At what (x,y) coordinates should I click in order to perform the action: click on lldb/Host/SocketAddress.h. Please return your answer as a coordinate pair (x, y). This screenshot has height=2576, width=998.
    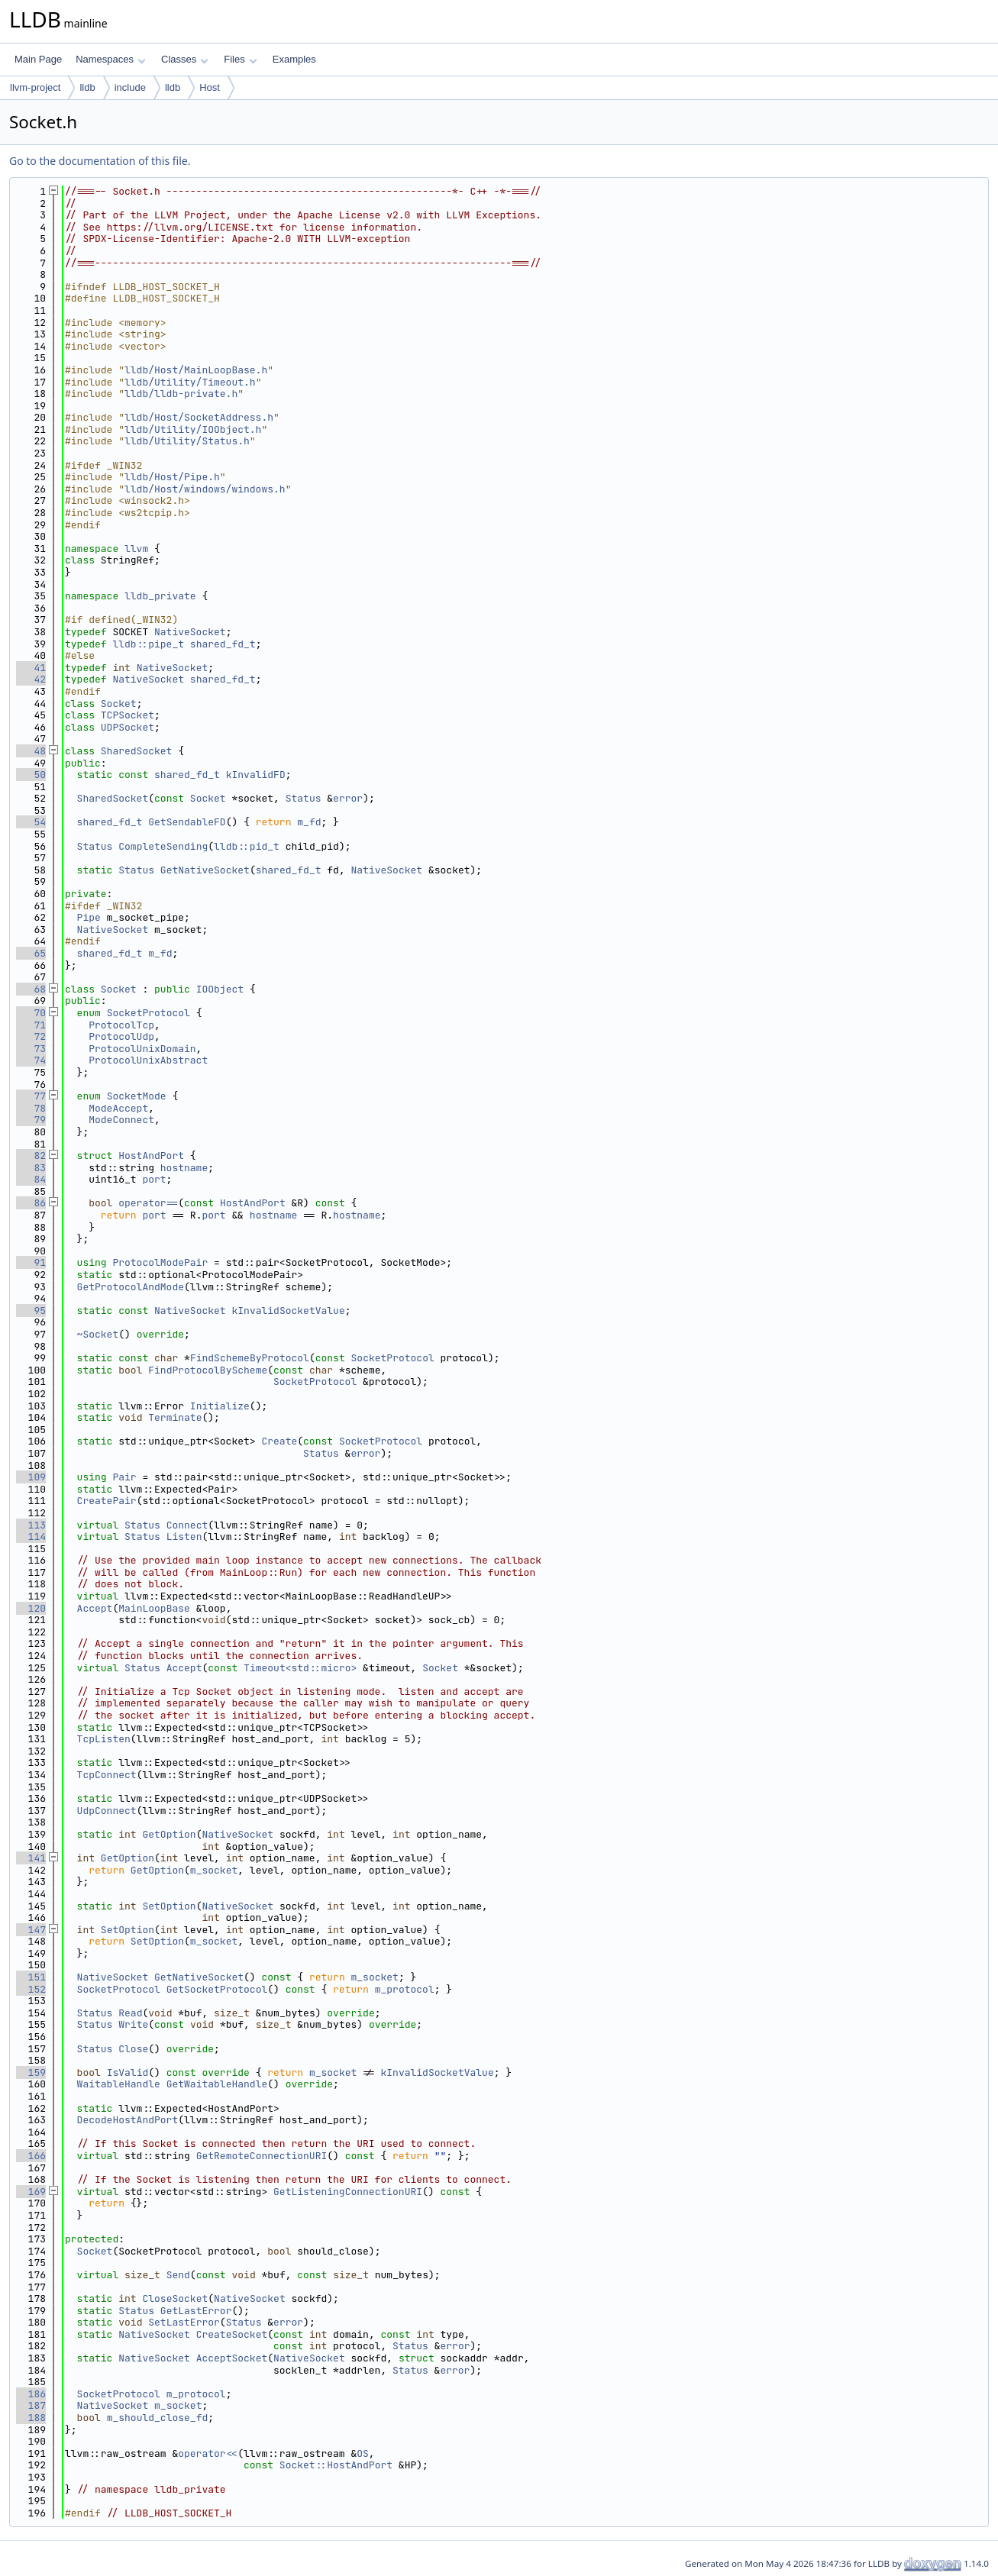
    Looking at the image, I should click on (198, 417).